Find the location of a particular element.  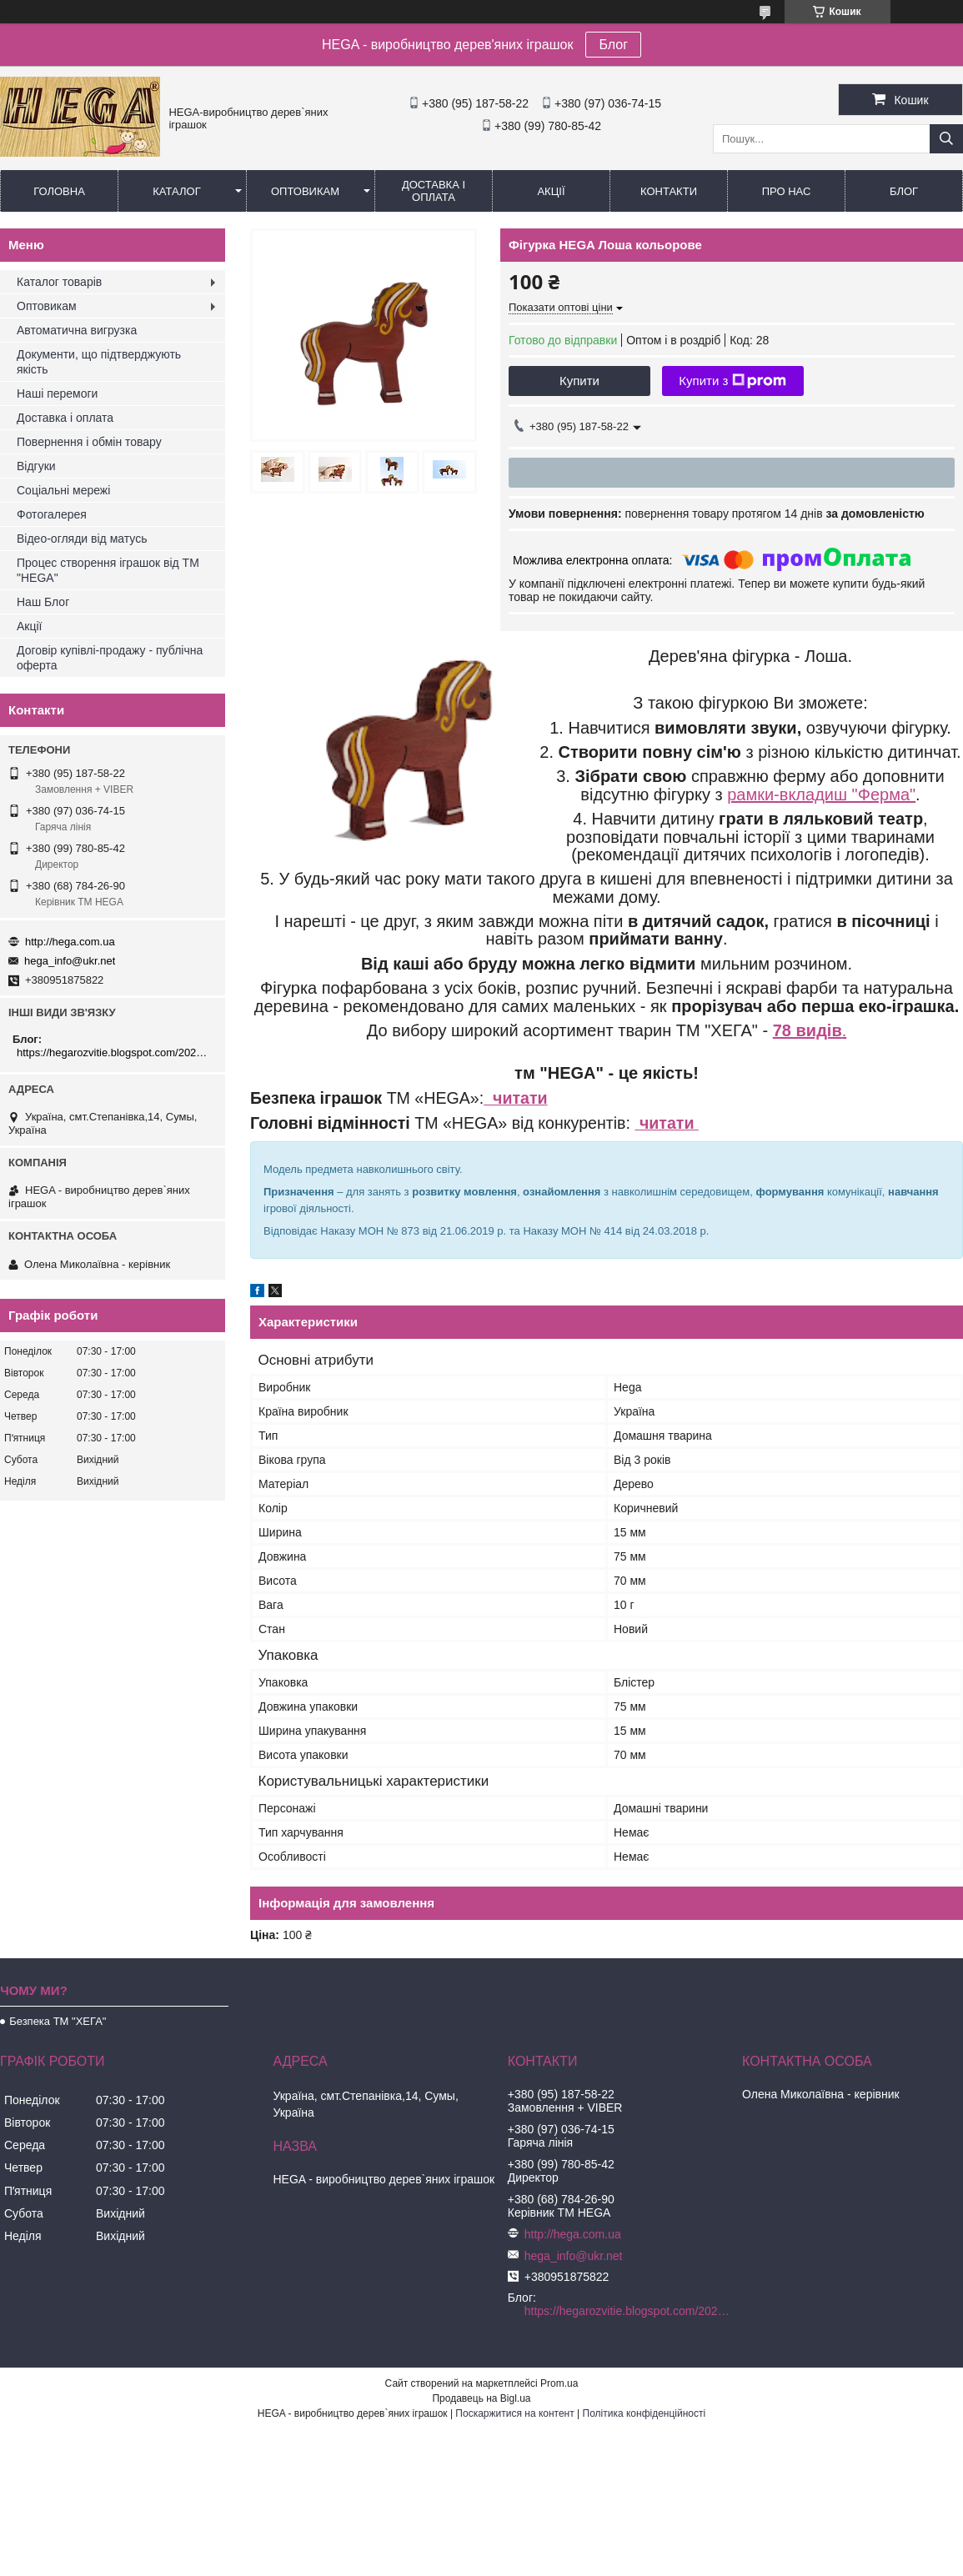

Про нас is located at coordinates (786, 191).